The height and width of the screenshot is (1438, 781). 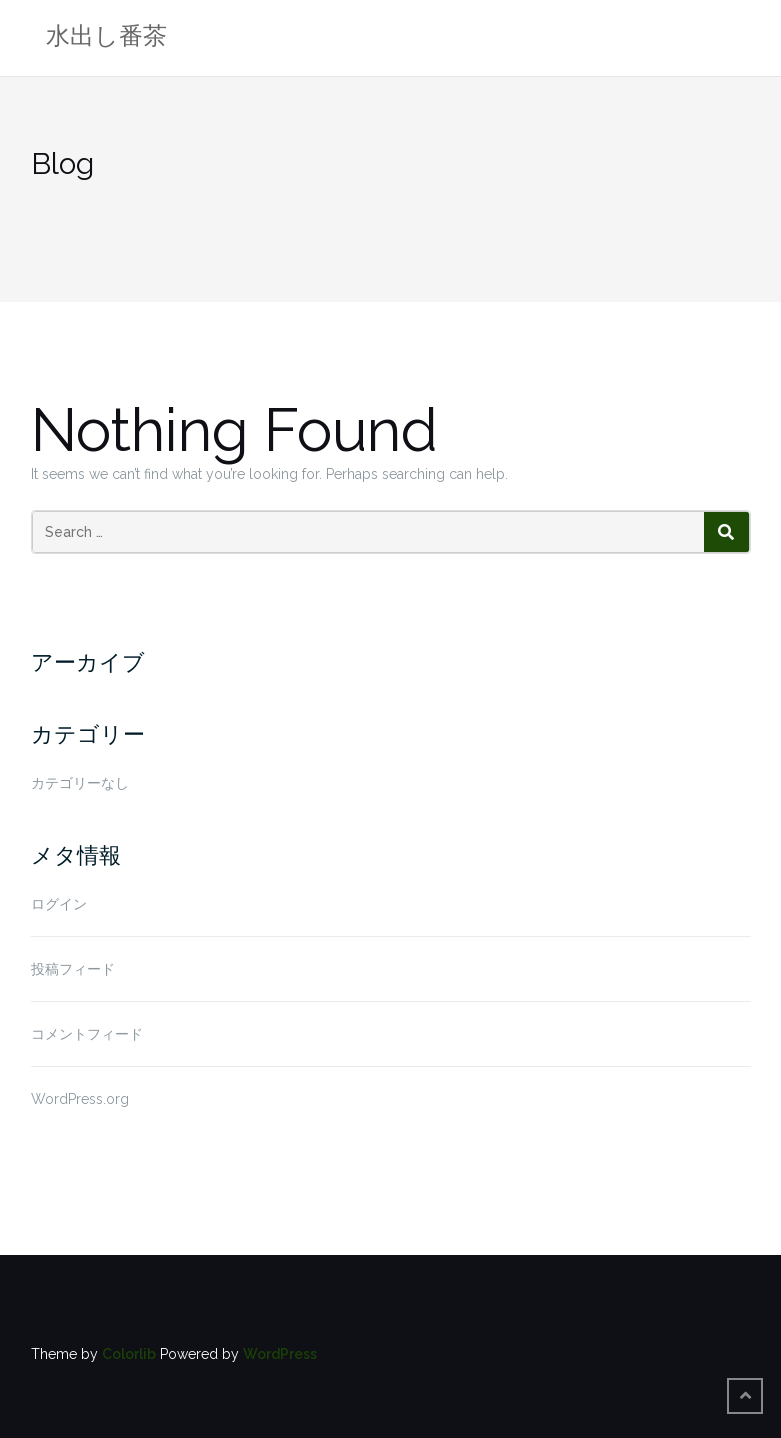 What do you see at coordinates (59, 904) in the screenshot?
I see `ログイン` at bounding box center [59, 904].